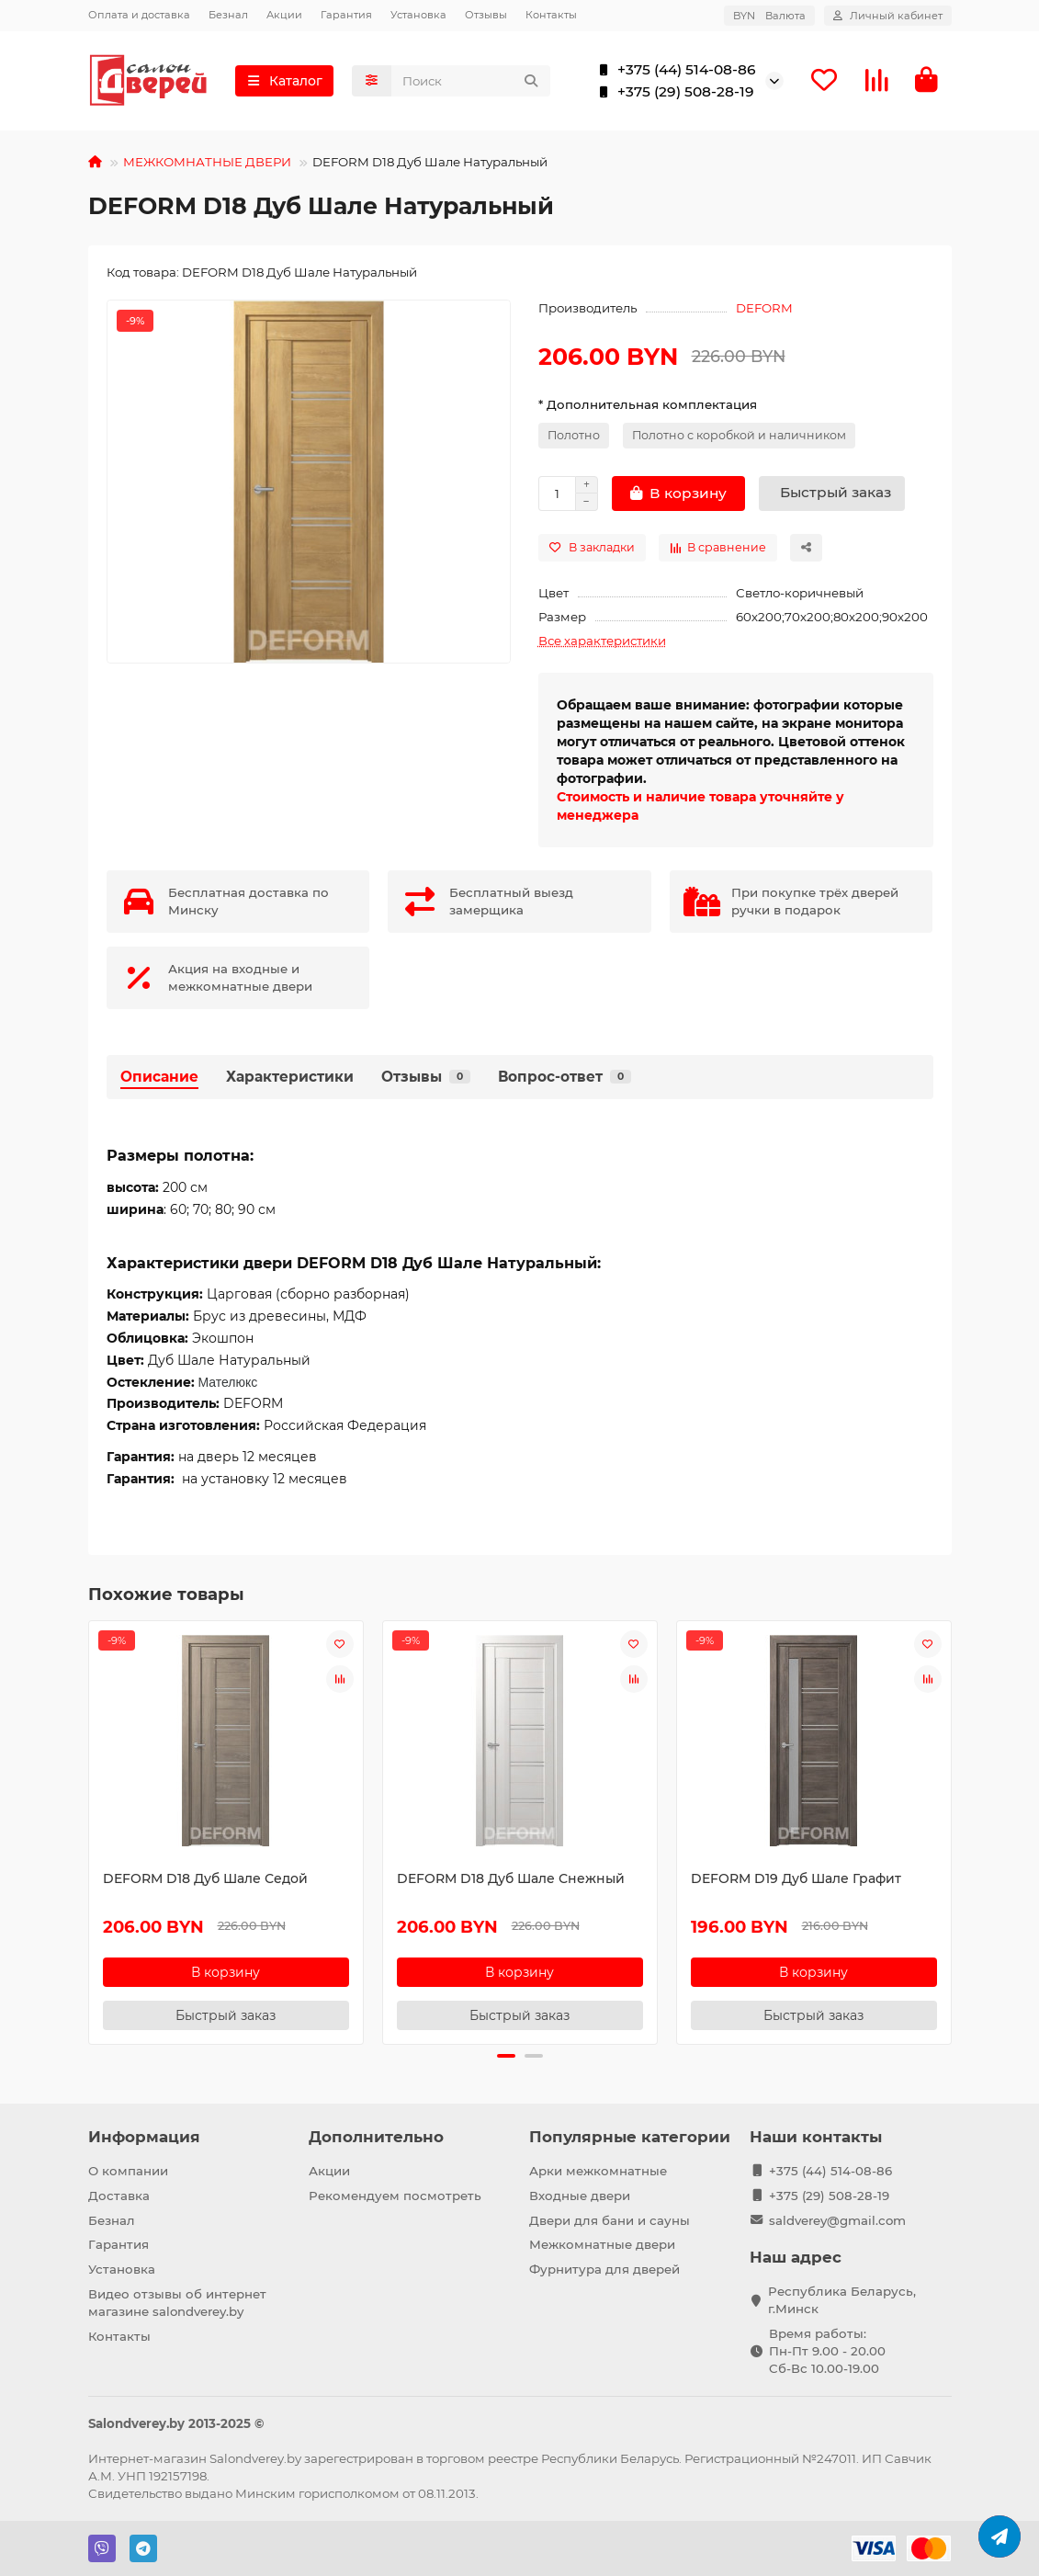 Image resolution: width=1039 pixels, height=2576 pixels. I want to click on DEFORM D18 Дуб Шале Снежный, so click(511, 1878).